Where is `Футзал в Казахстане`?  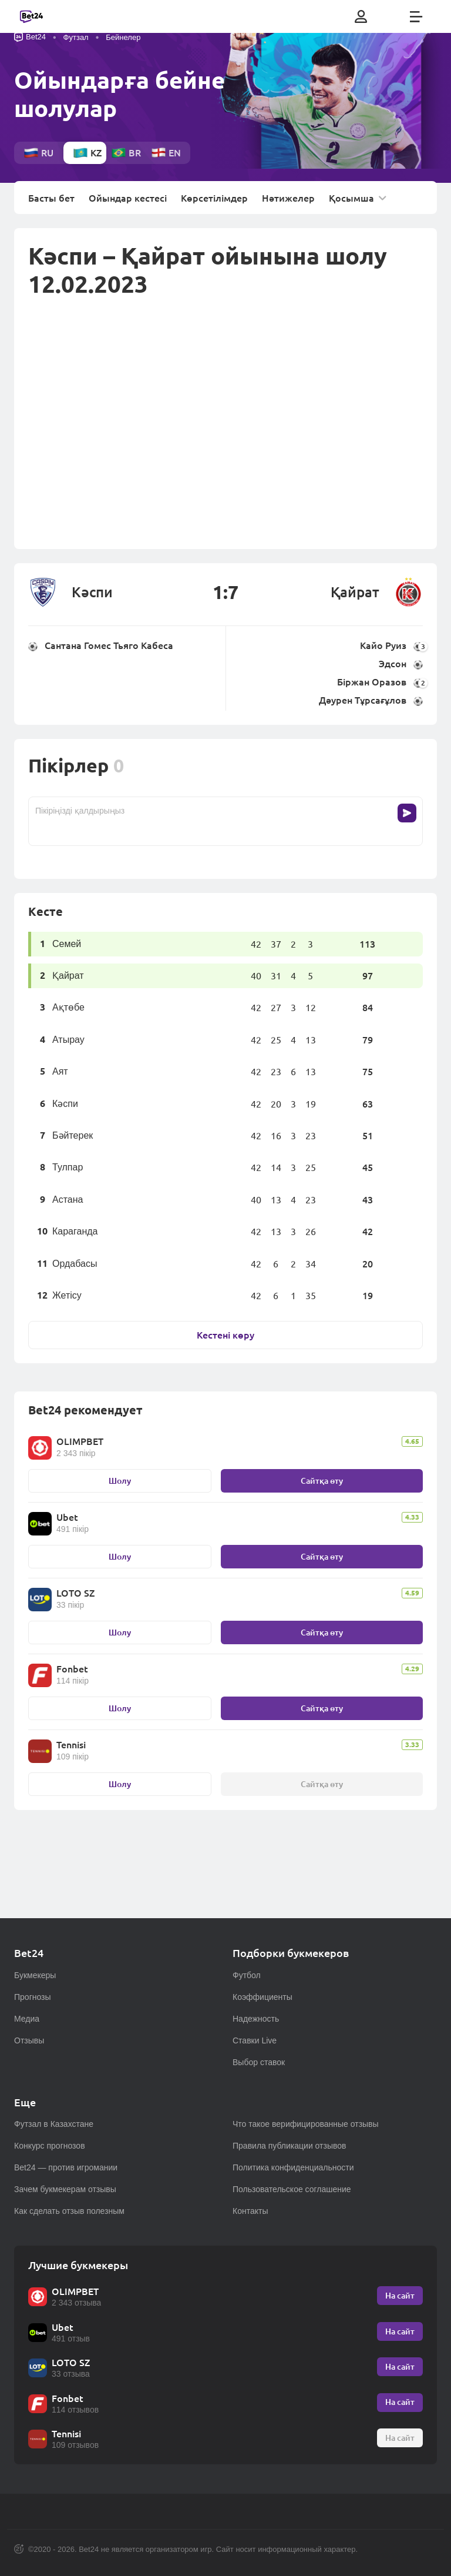
Футзал в Казахстане is located at coordinates (53, 2124).